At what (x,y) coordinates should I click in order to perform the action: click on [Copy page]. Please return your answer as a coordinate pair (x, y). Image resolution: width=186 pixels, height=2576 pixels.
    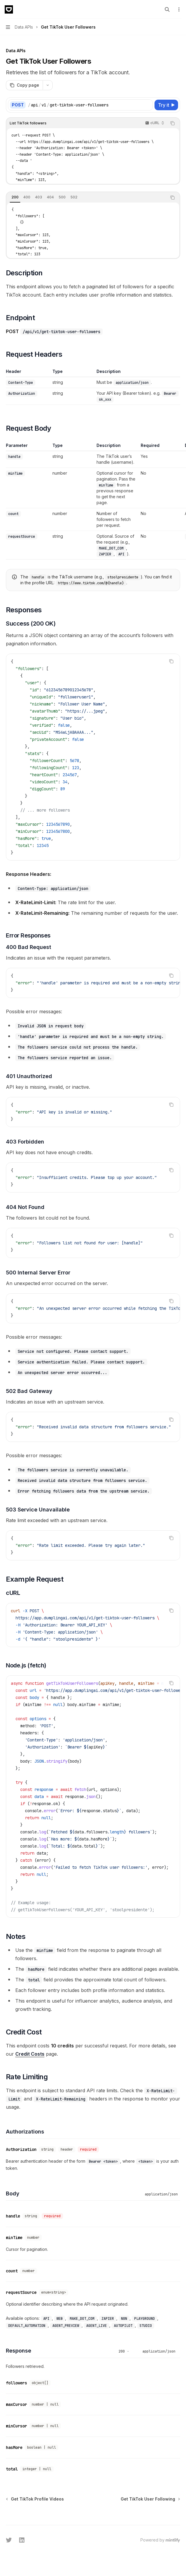
    Looking at the image, I should click on (24, 85).